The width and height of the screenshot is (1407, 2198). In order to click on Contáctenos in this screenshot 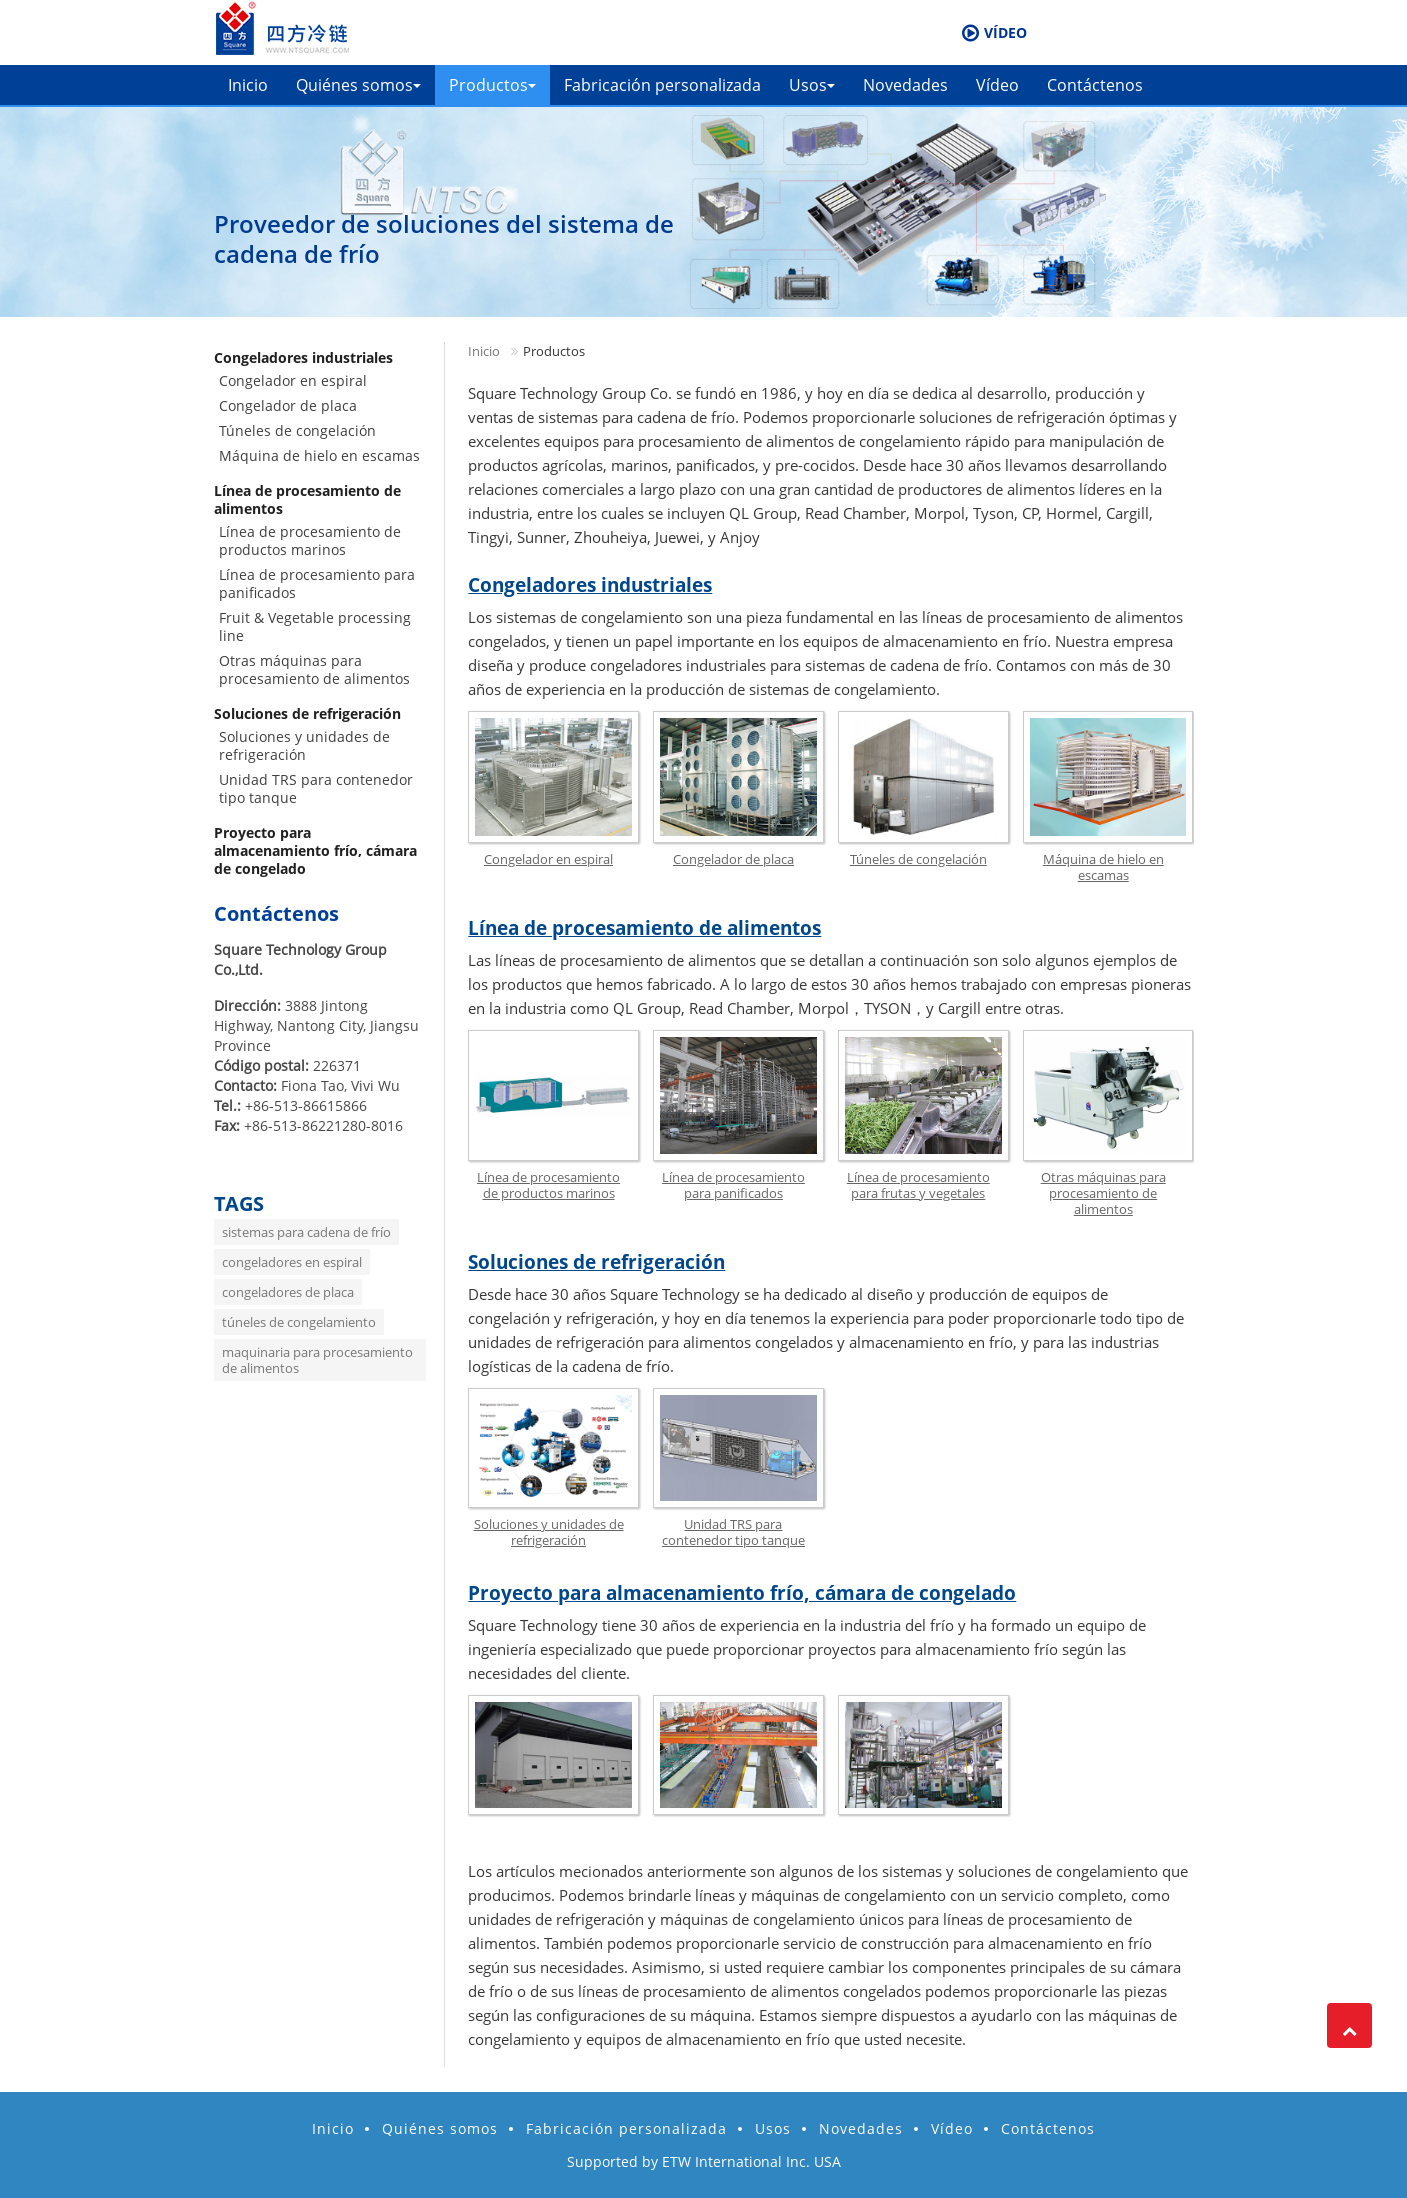, I will do `click(1095, 85)`.